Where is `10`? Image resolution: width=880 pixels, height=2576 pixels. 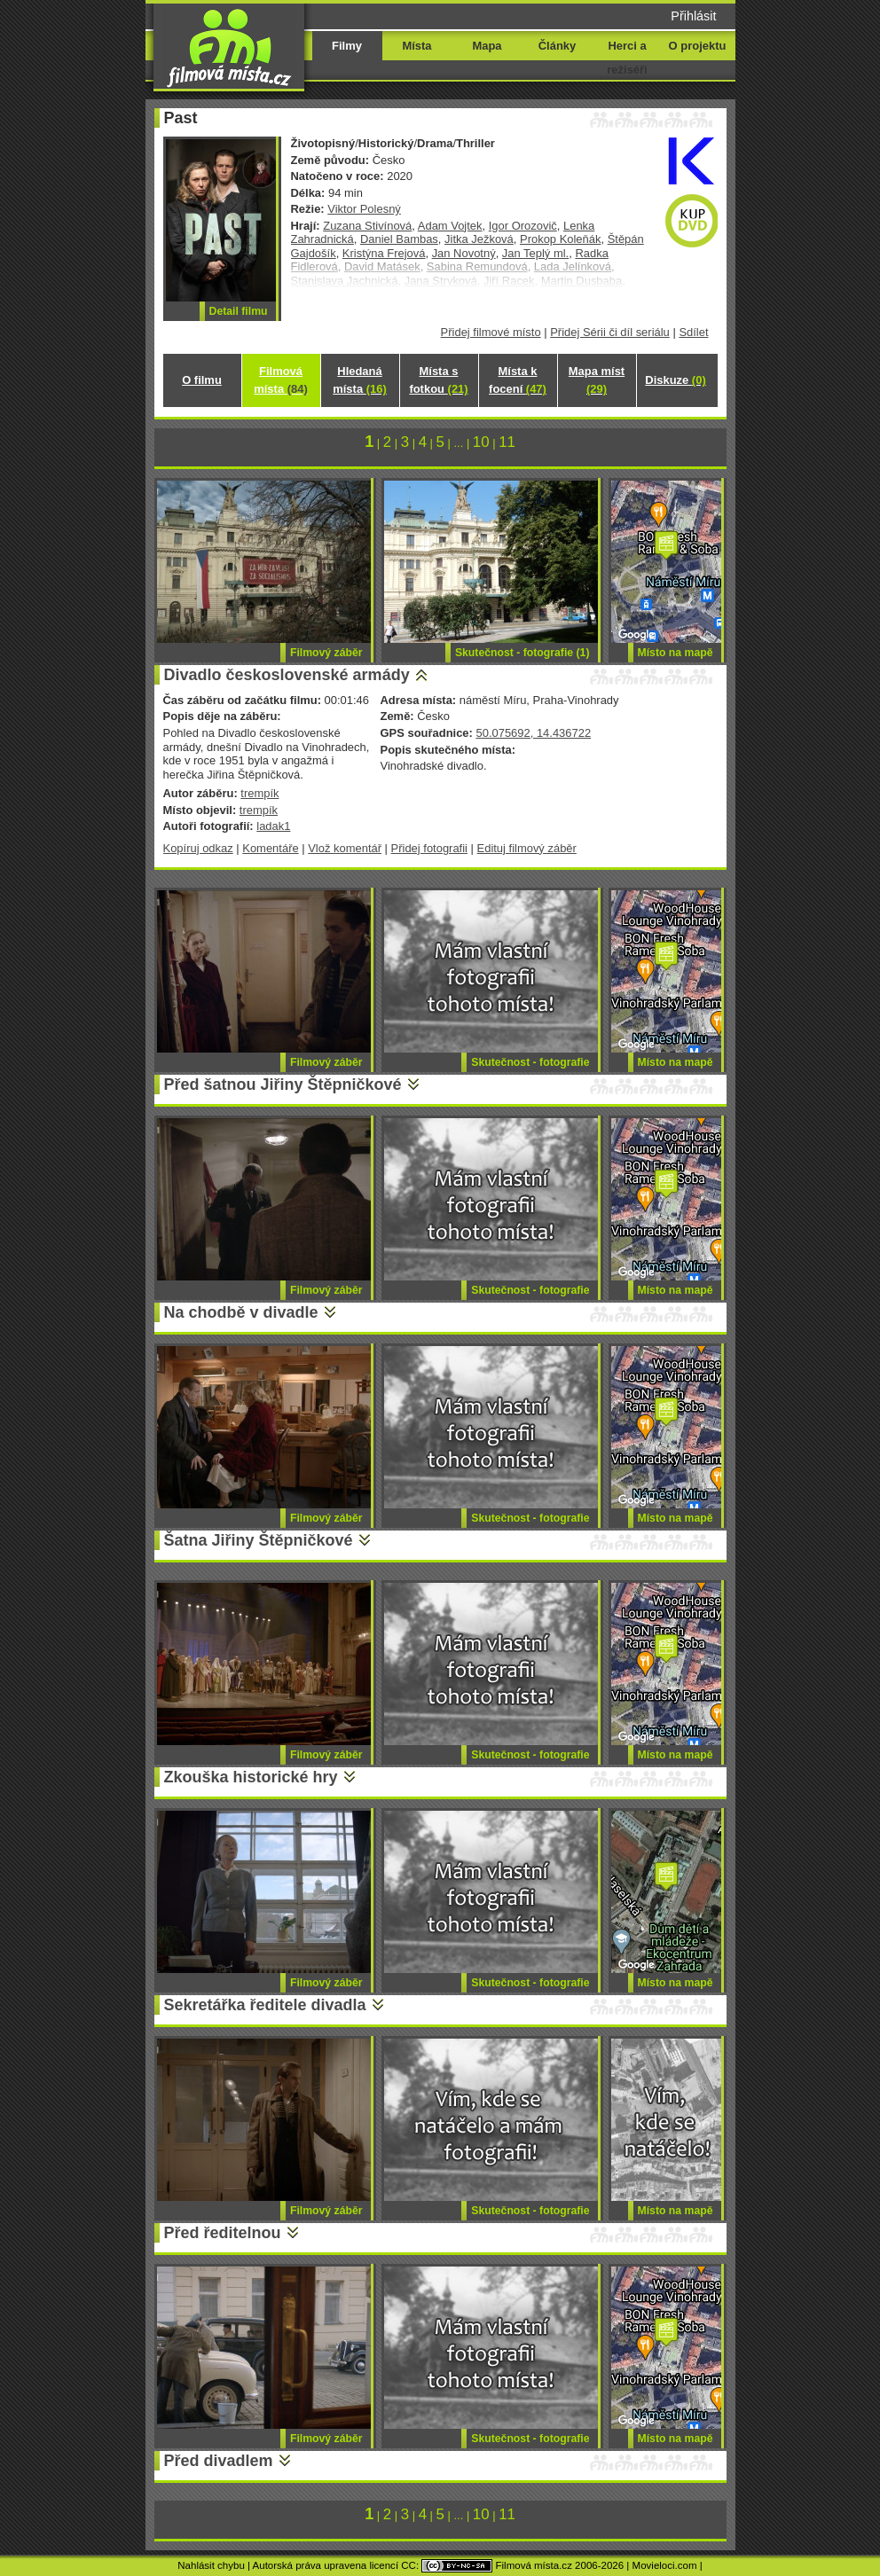
10 is located at coordinates (481, 442).